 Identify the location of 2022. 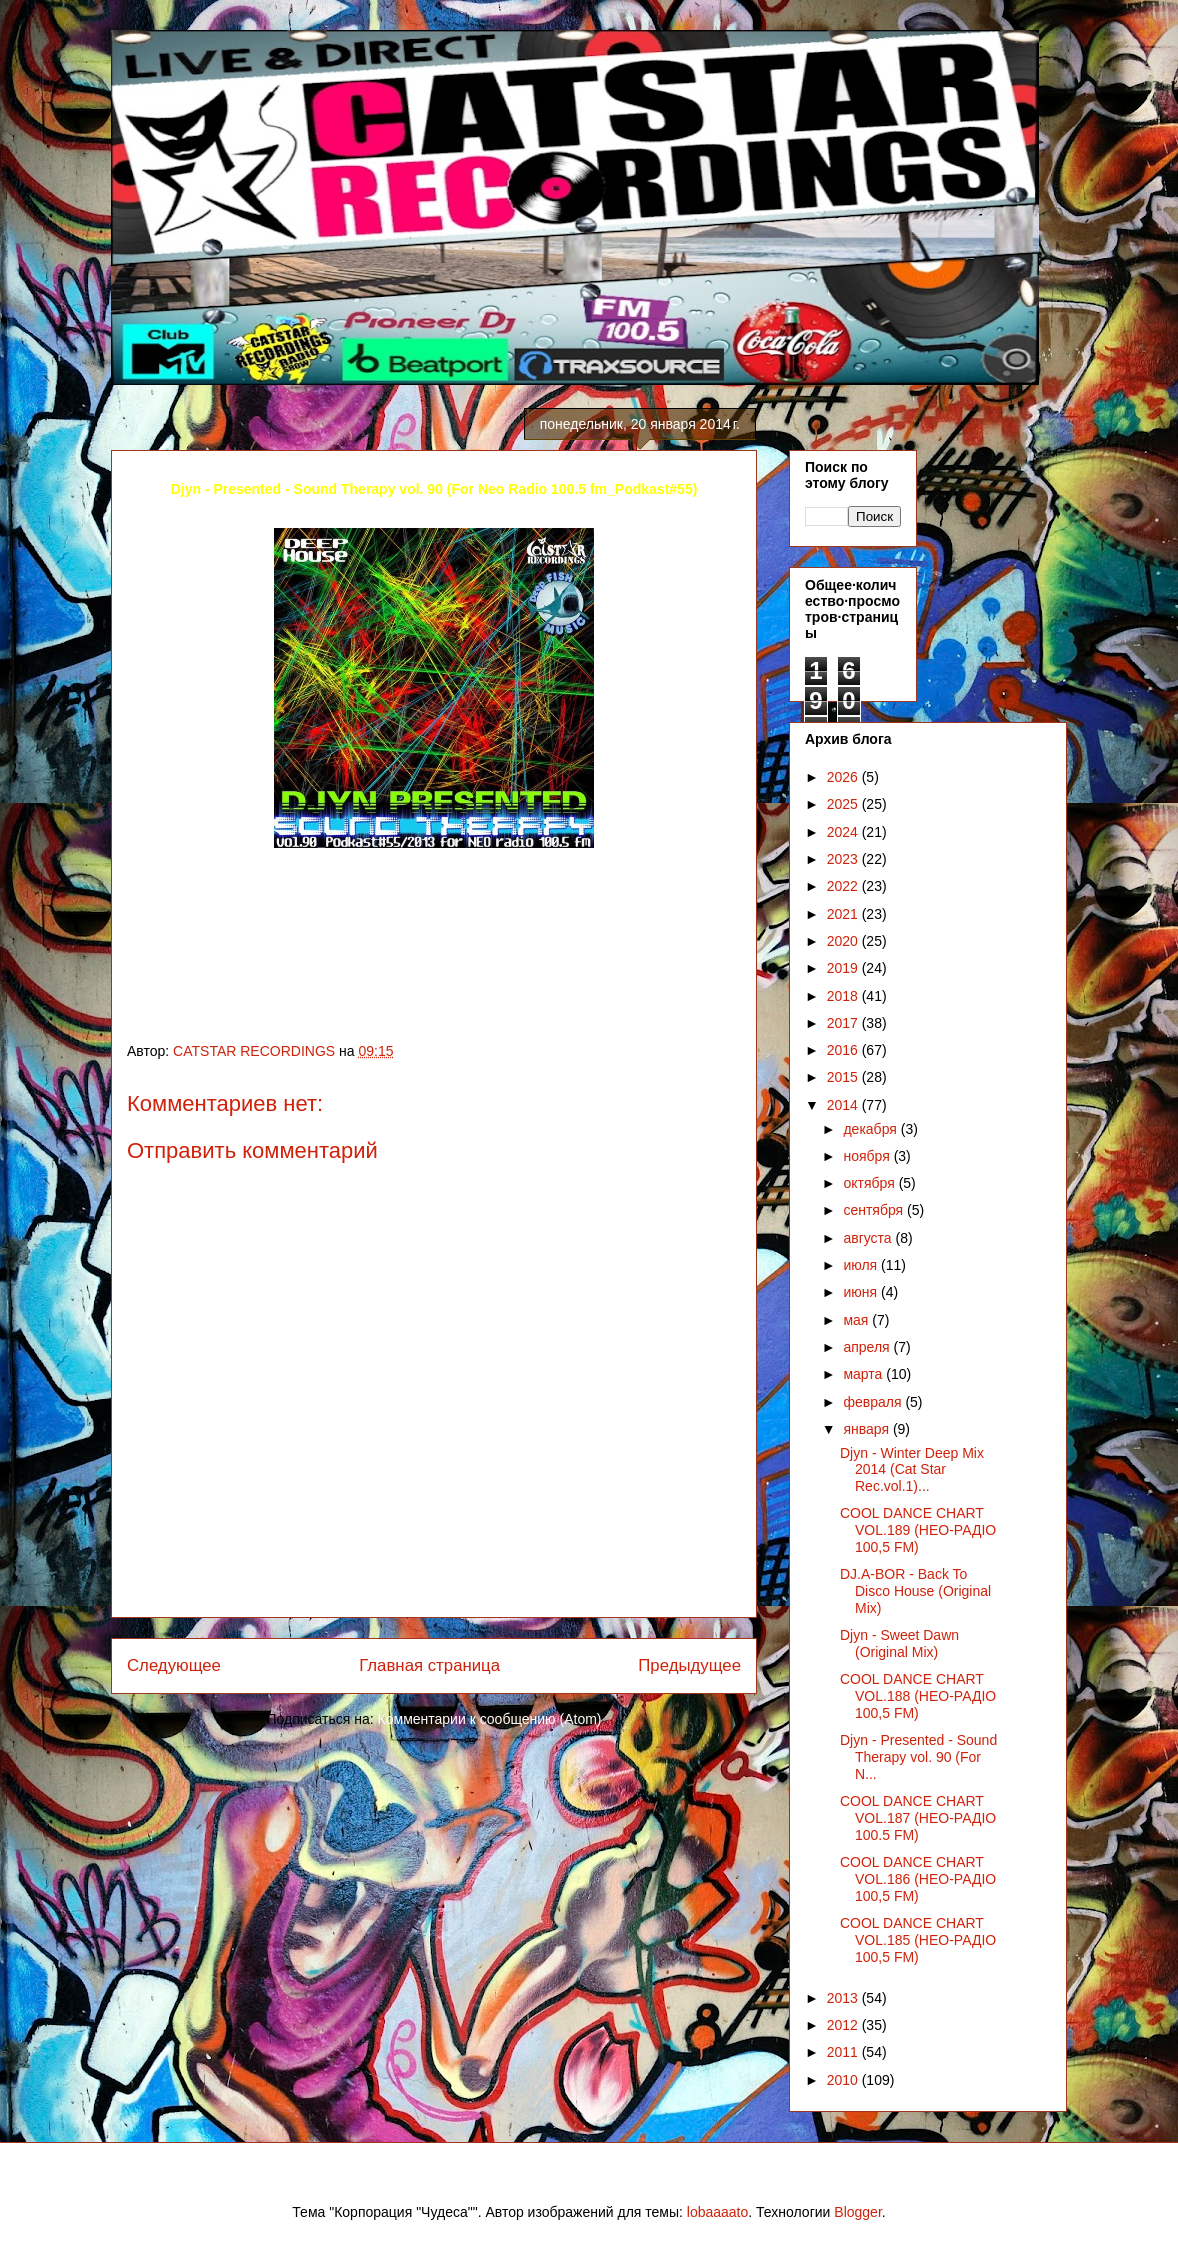
(844, 886).